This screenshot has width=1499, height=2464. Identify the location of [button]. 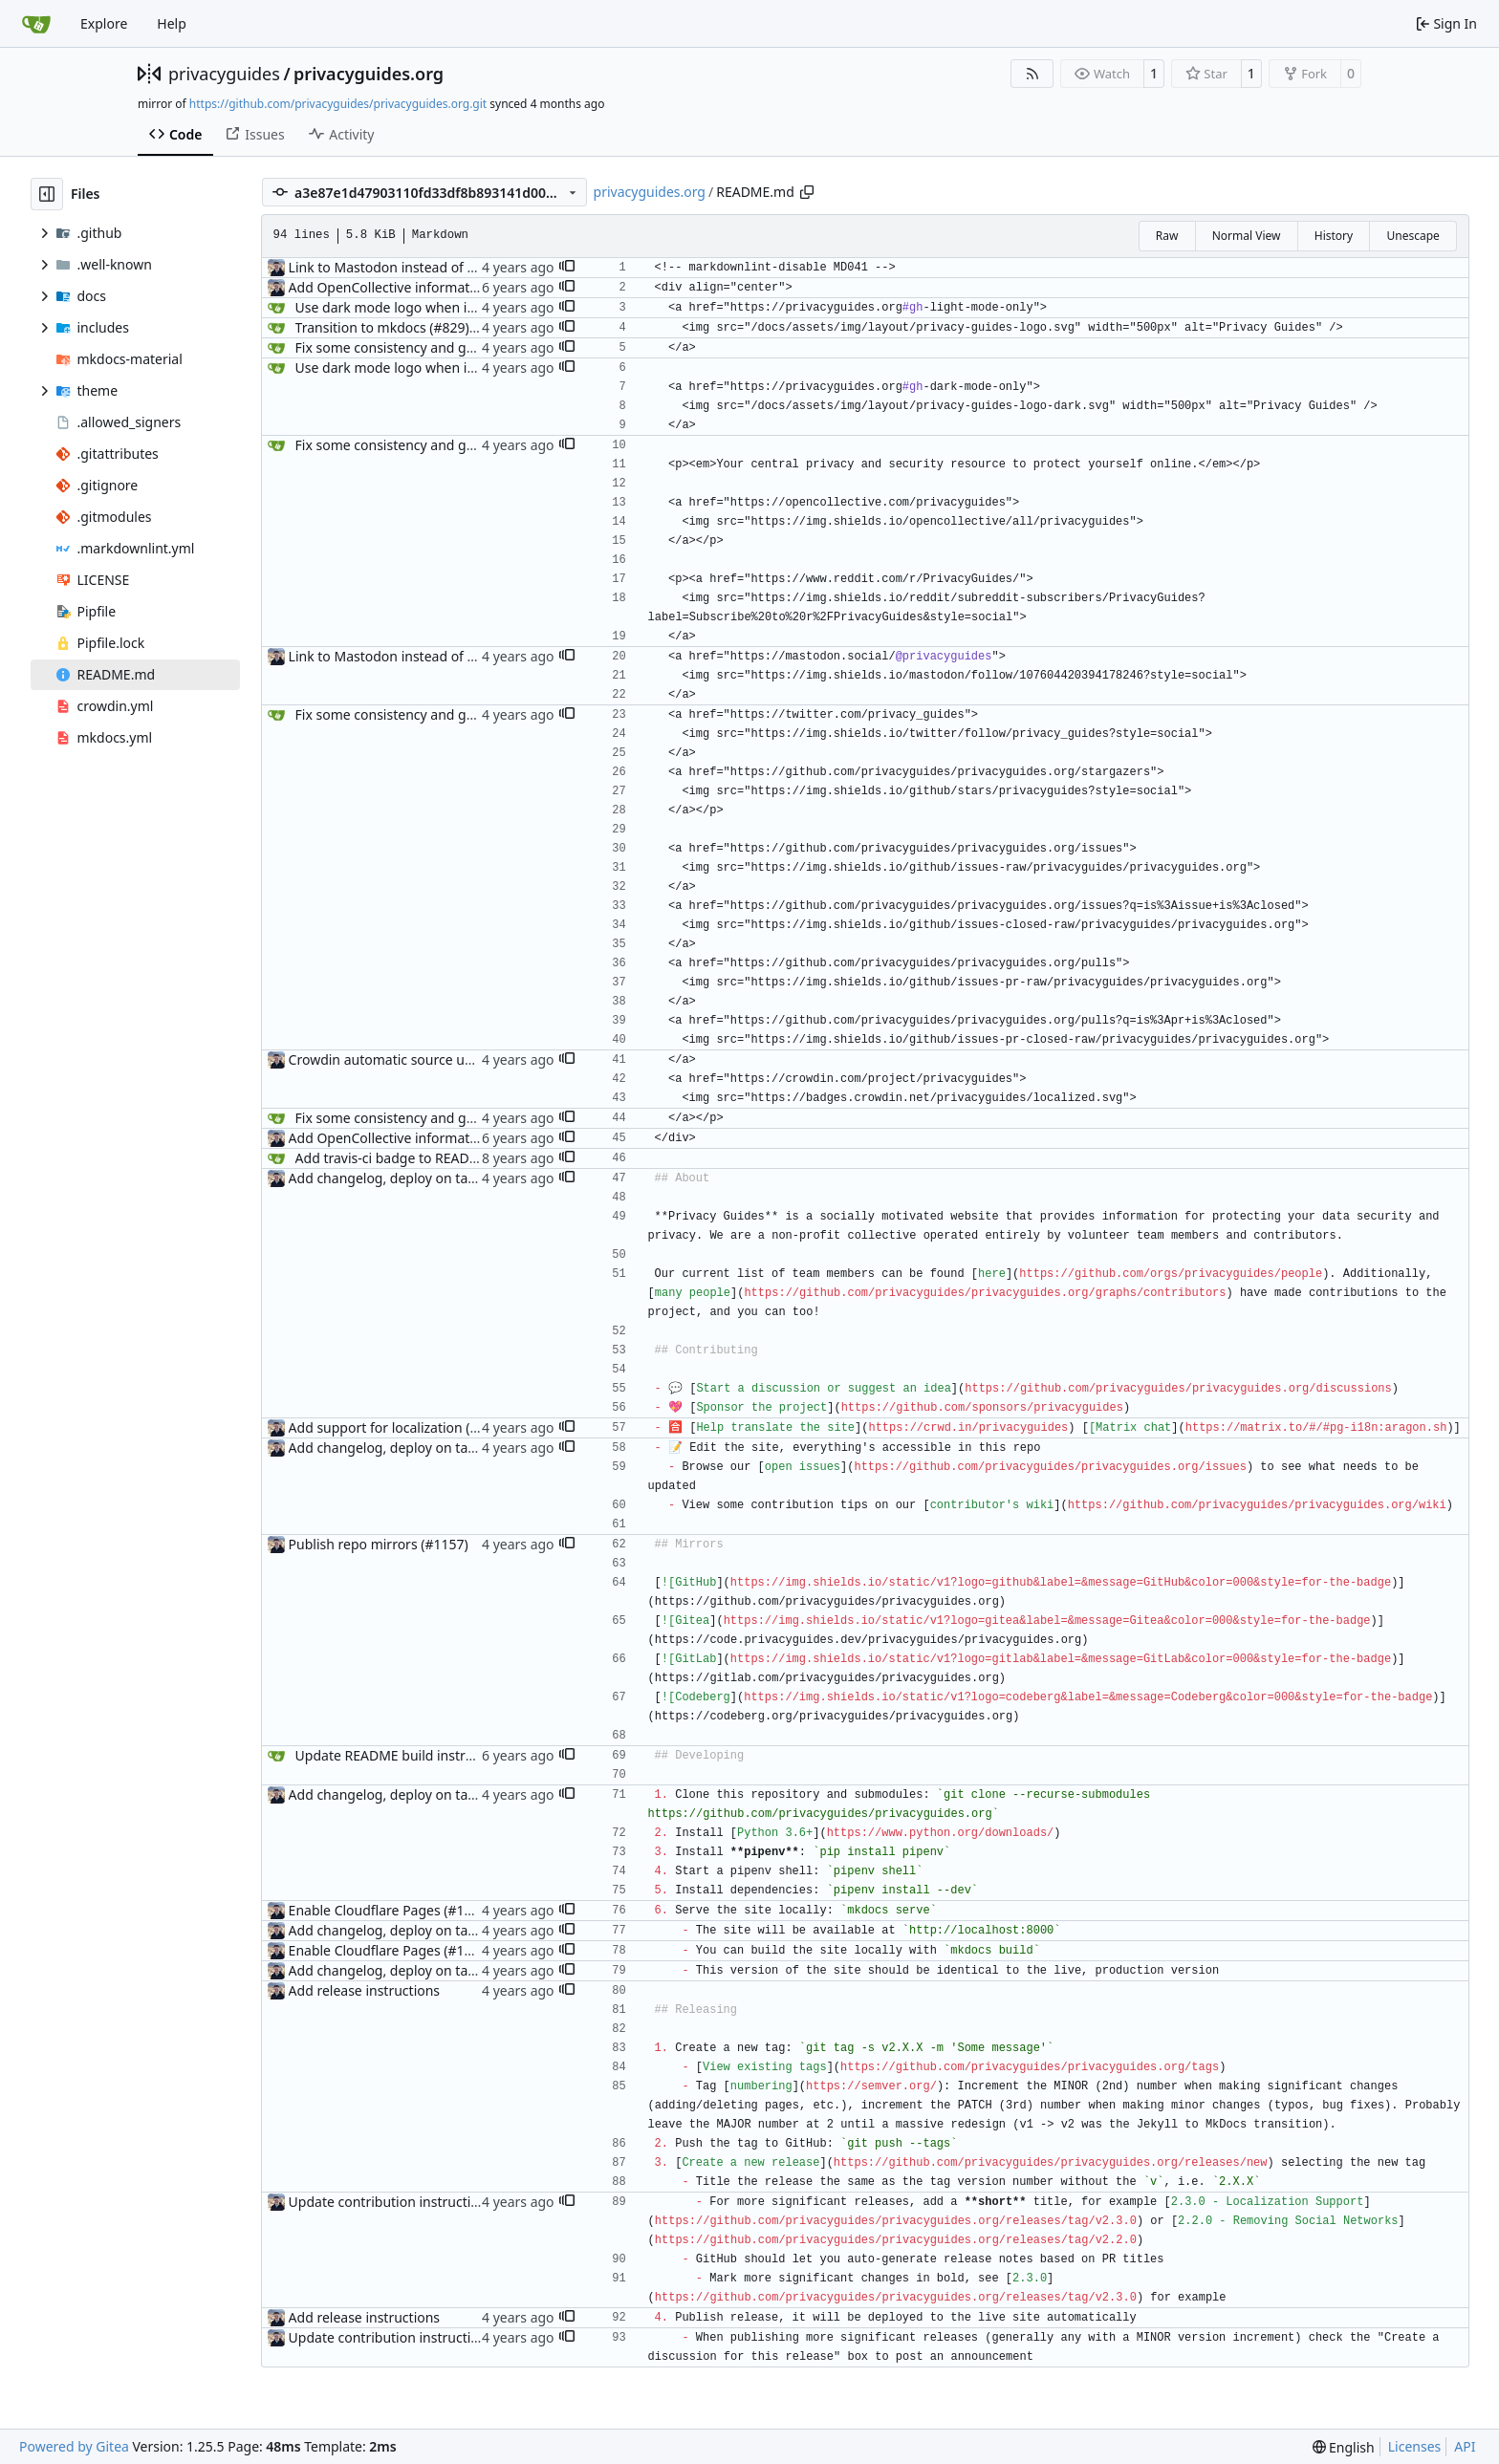
(567, 267).